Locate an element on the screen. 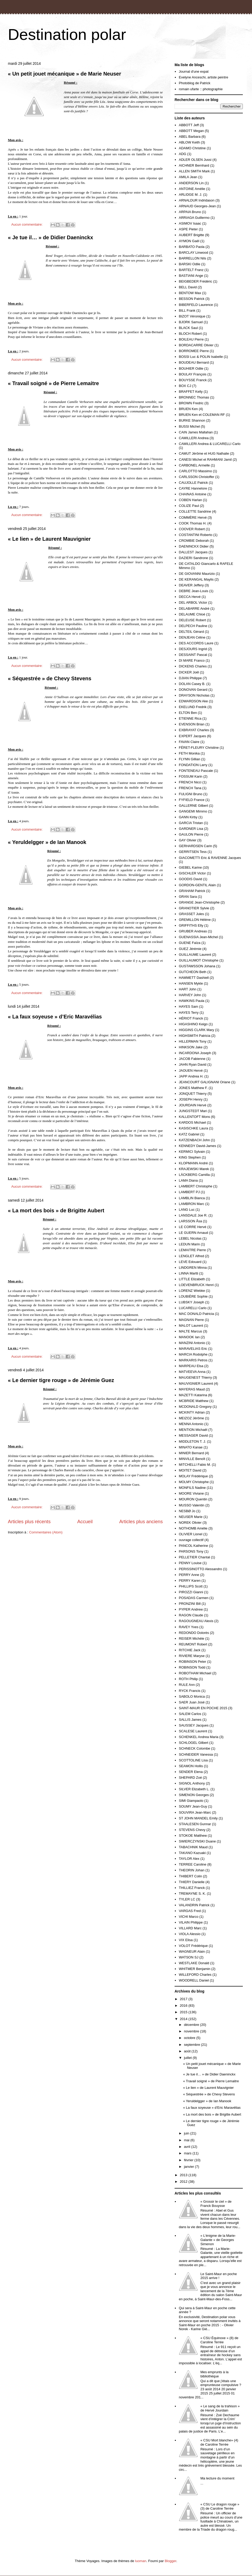 This screenshot has width=252, height=2576. CAMILLERI Andrea & LUCARELLI Carlo is located at coordinates (209, 444).